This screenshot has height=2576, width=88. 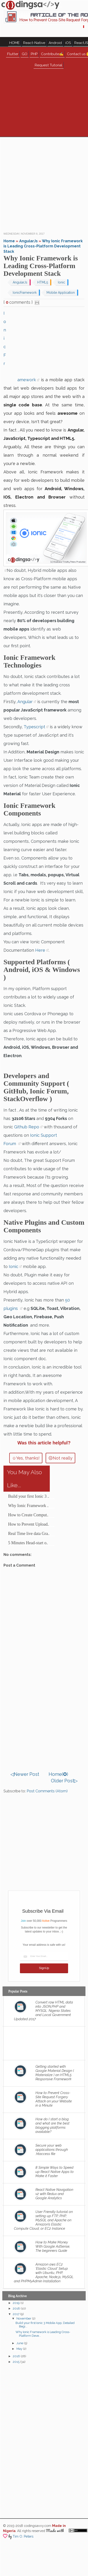 I want to click on June, so click(x=20, y=2343).